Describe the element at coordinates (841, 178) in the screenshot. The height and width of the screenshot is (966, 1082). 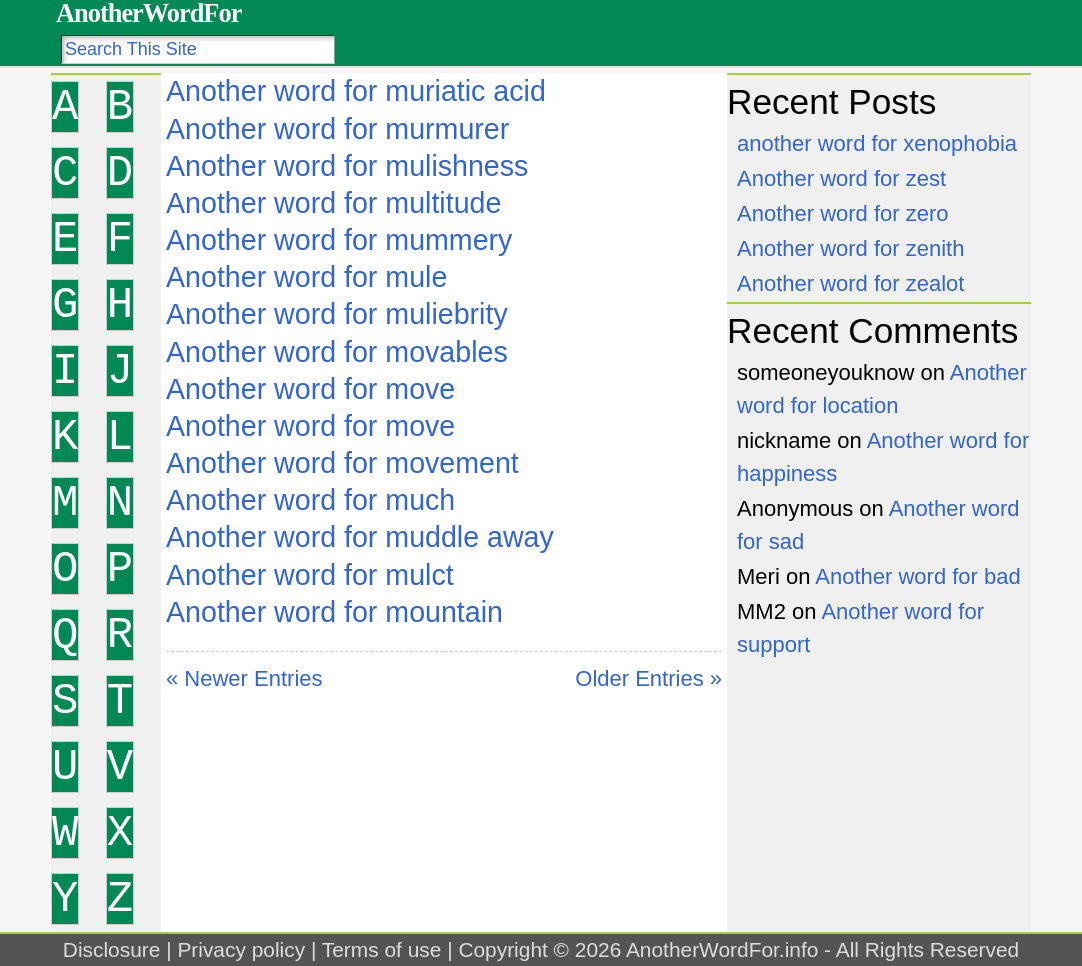
I see `Another word for zest` at that location.